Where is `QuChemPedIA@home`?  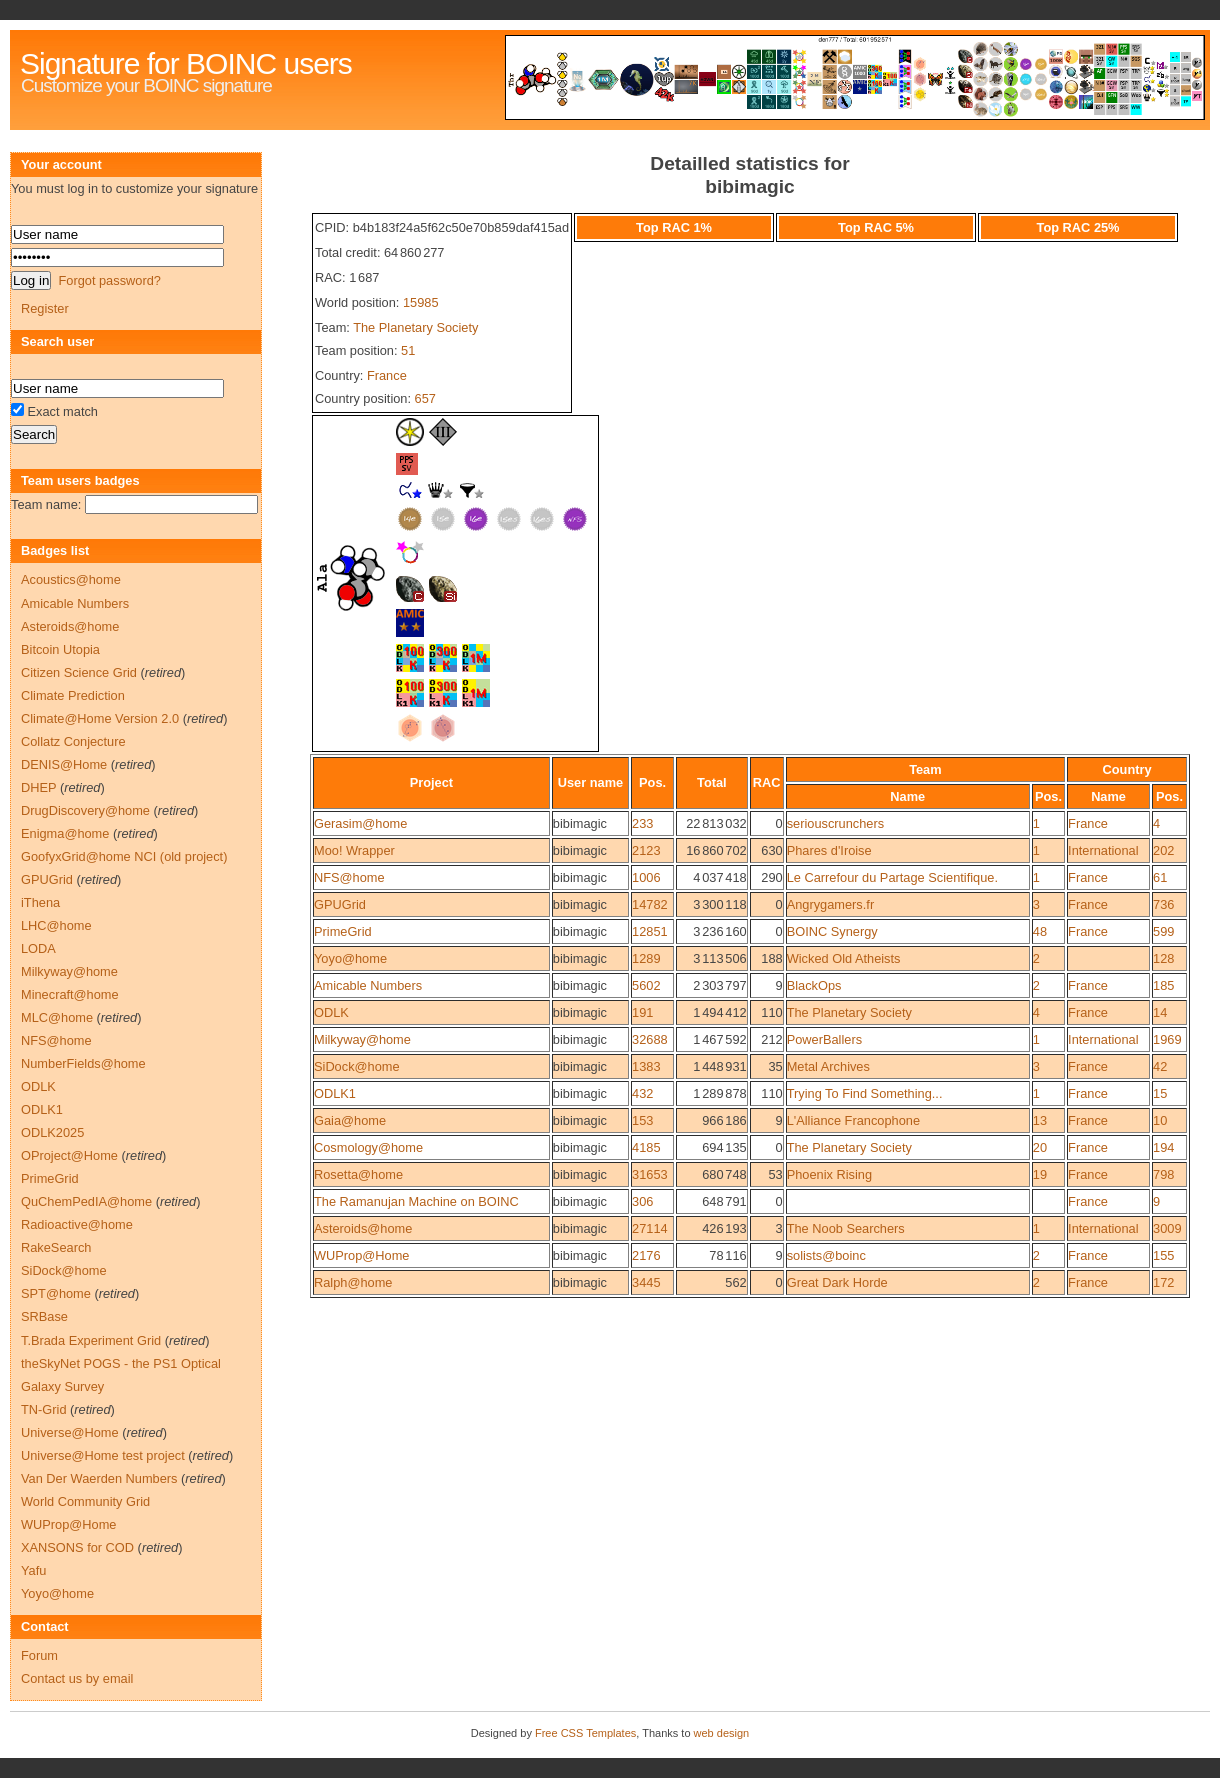 QuChemPedIA@home is located at coordinates (86, 1201).